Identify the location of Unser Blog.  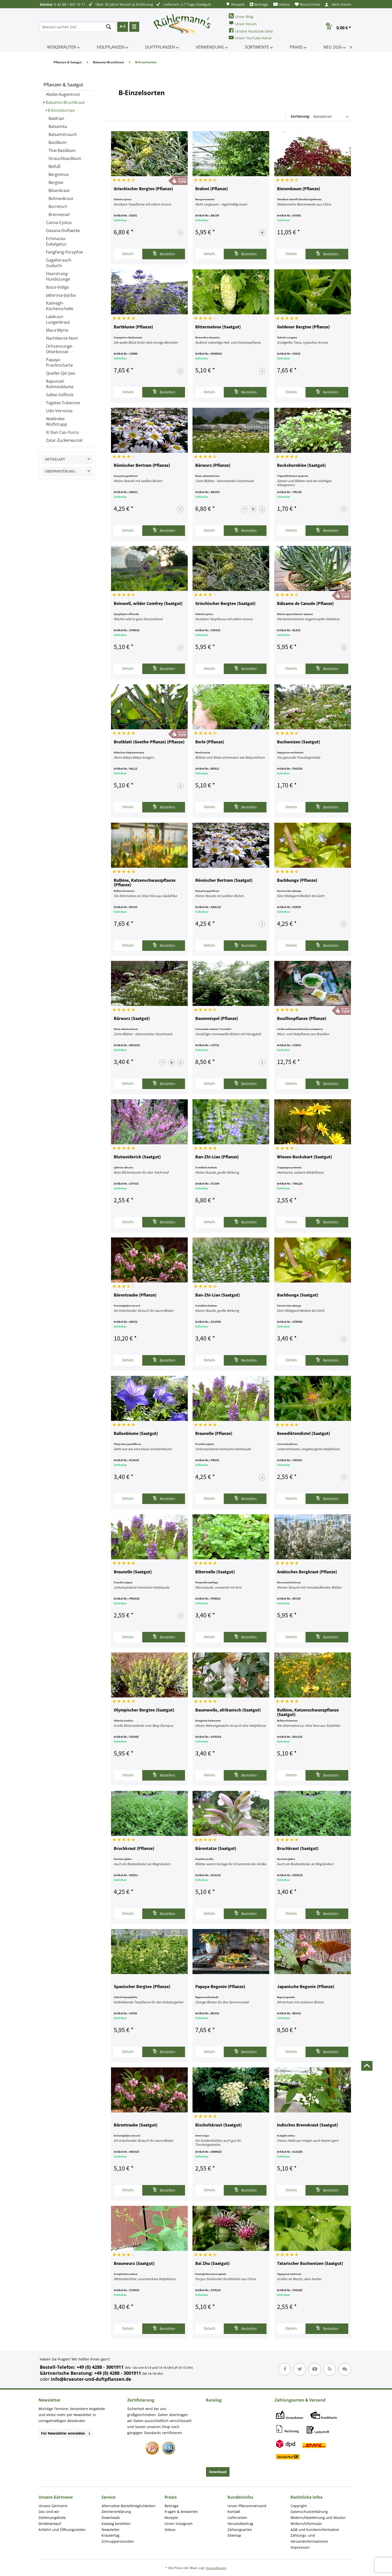
(241, 16).